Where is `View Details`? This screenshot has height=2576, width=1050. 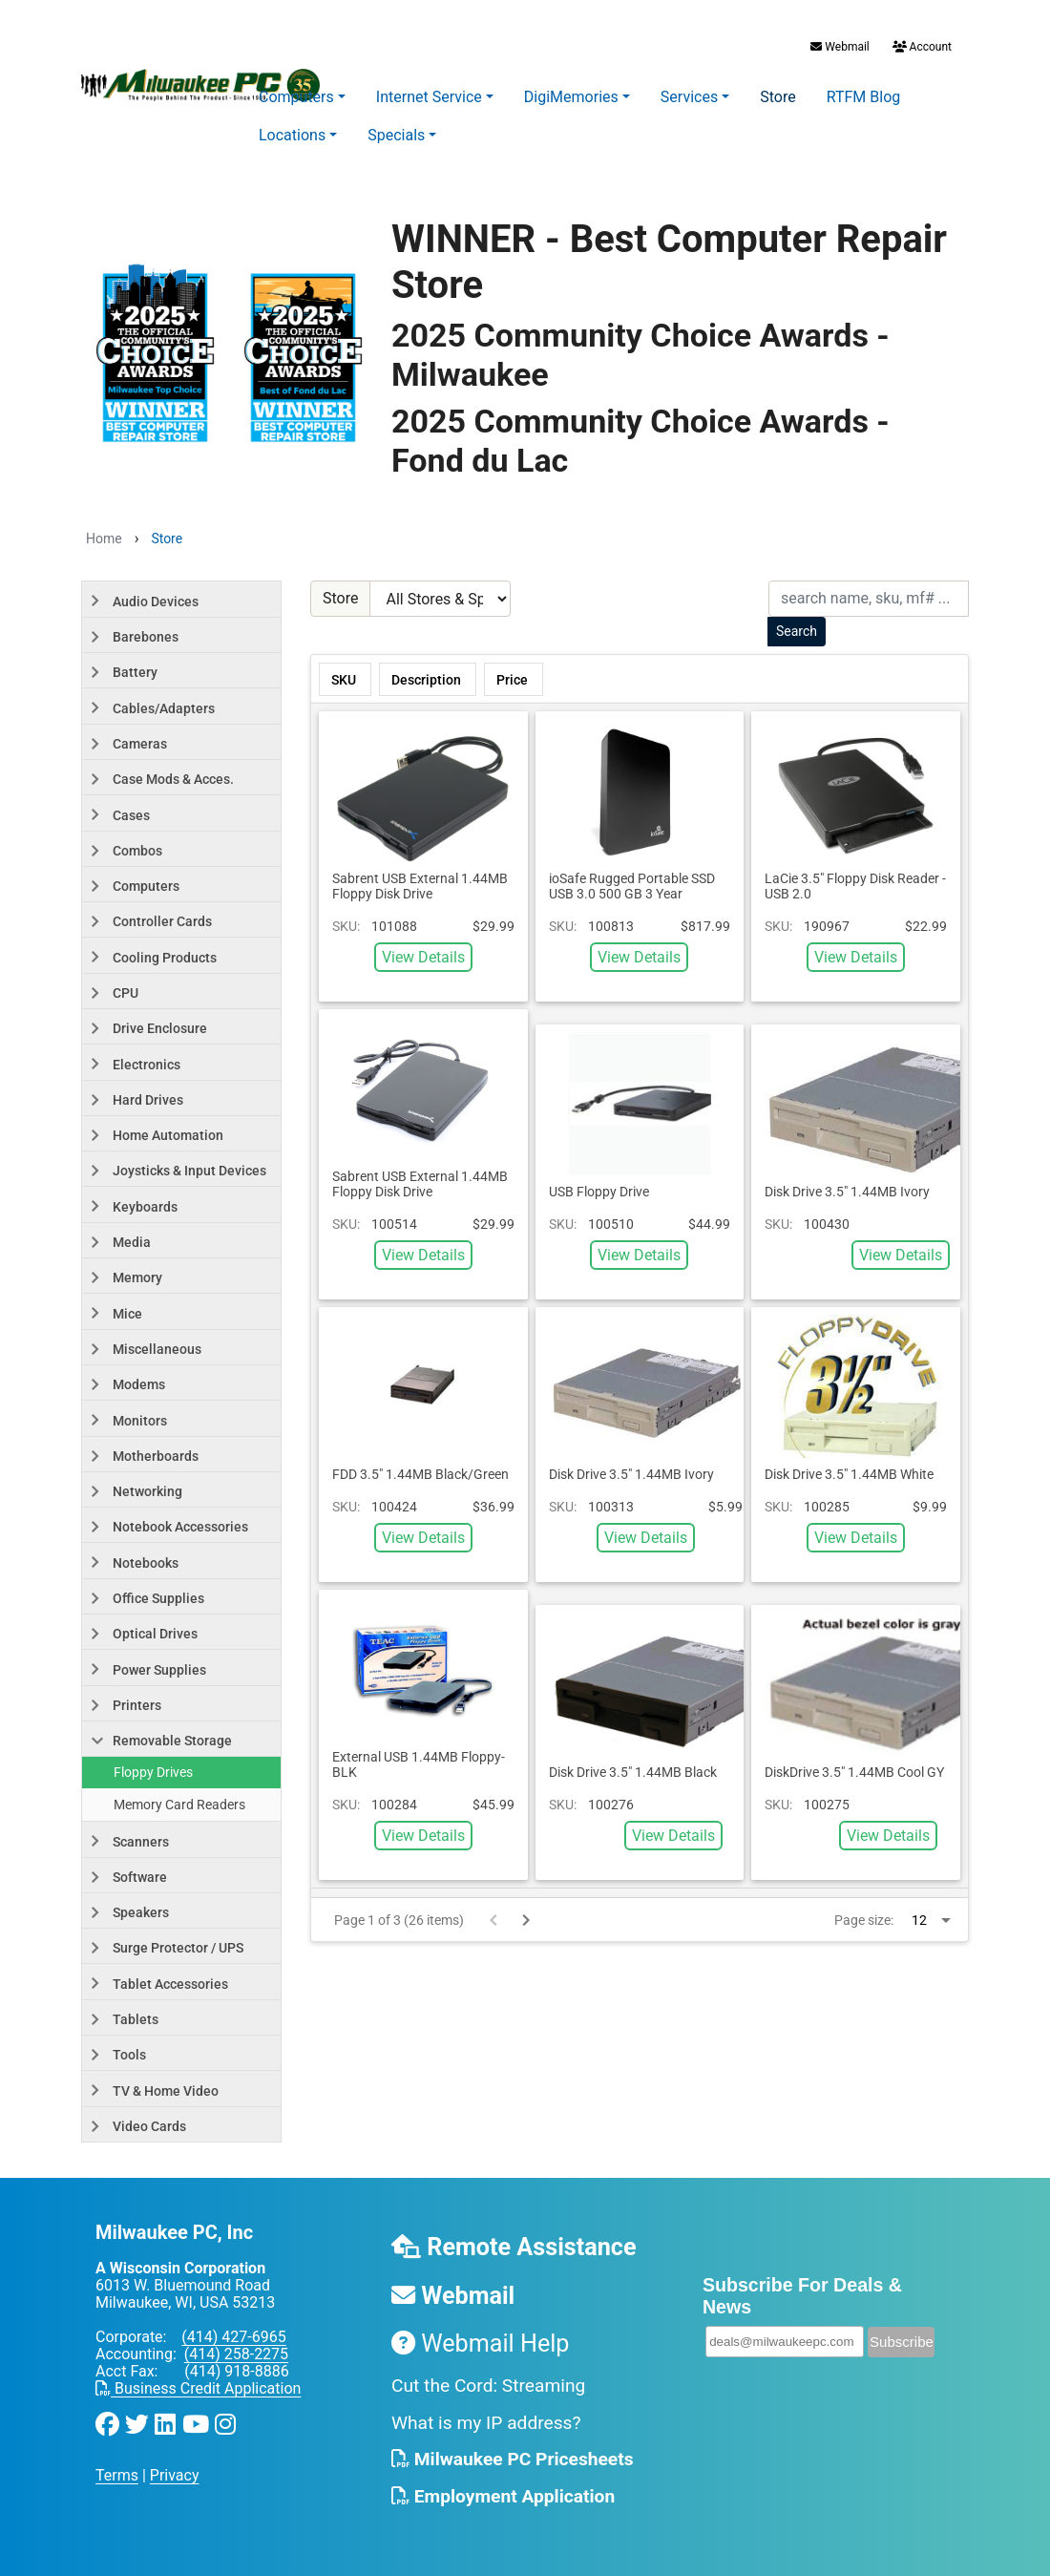
View Details is located at coordinates (423, 957).